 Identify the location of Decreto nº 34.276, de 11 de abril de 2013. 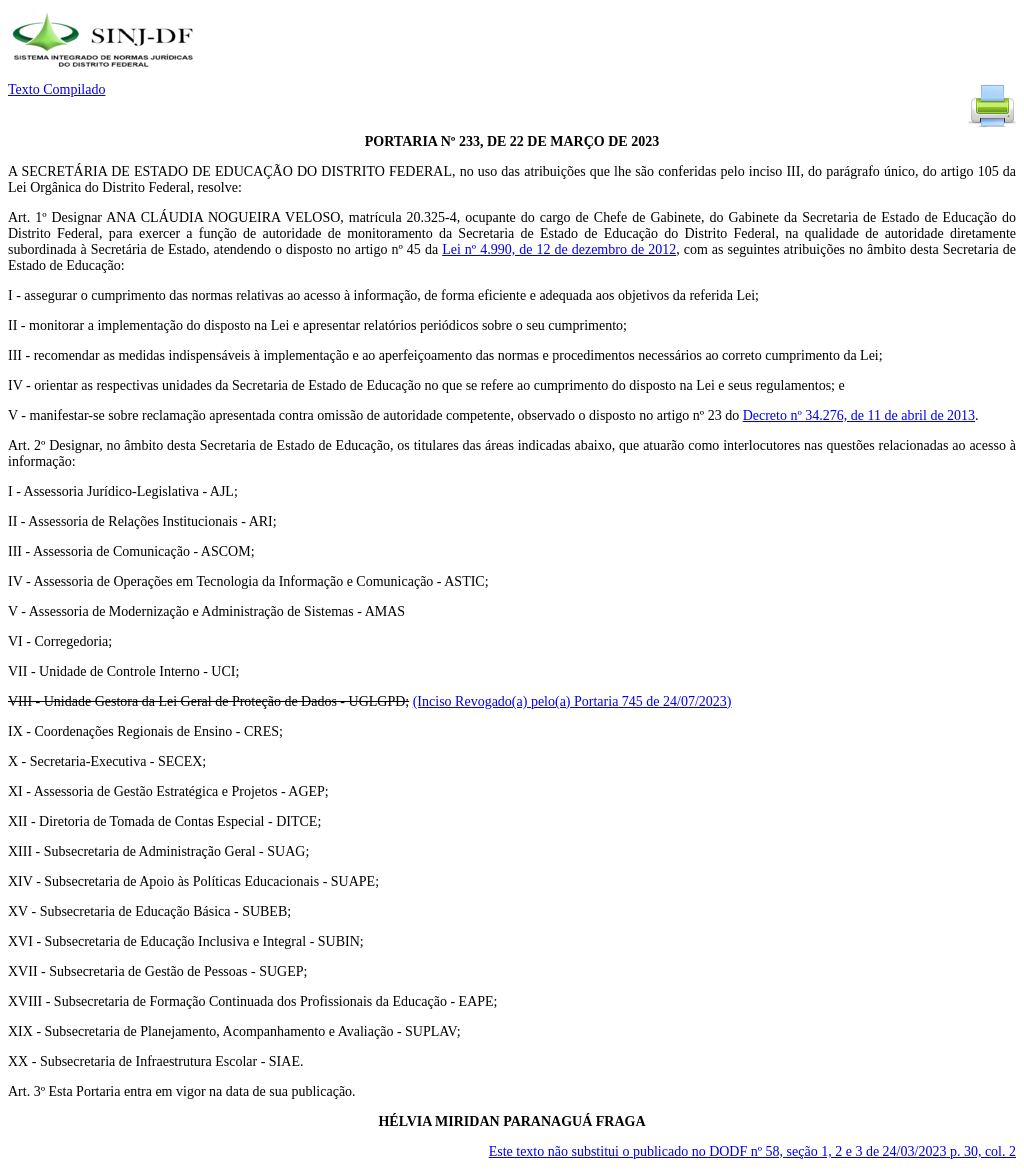
(859, 415).